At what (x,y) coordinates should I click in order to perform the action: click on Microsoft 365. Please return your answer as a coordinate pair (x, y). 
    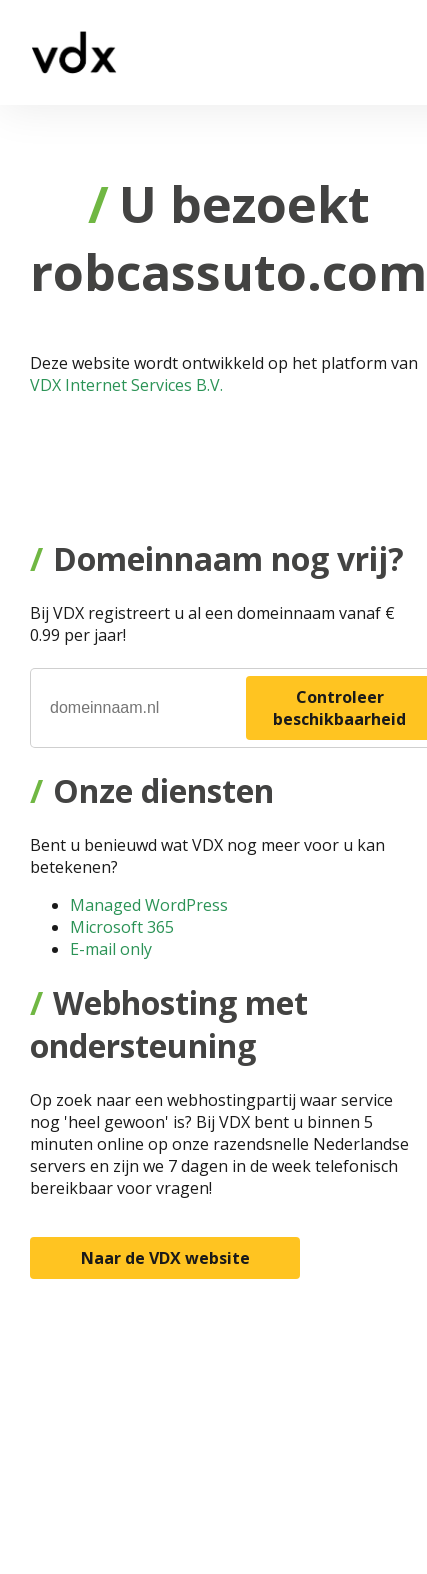
    Looking at the image, I should click on (122, 927).